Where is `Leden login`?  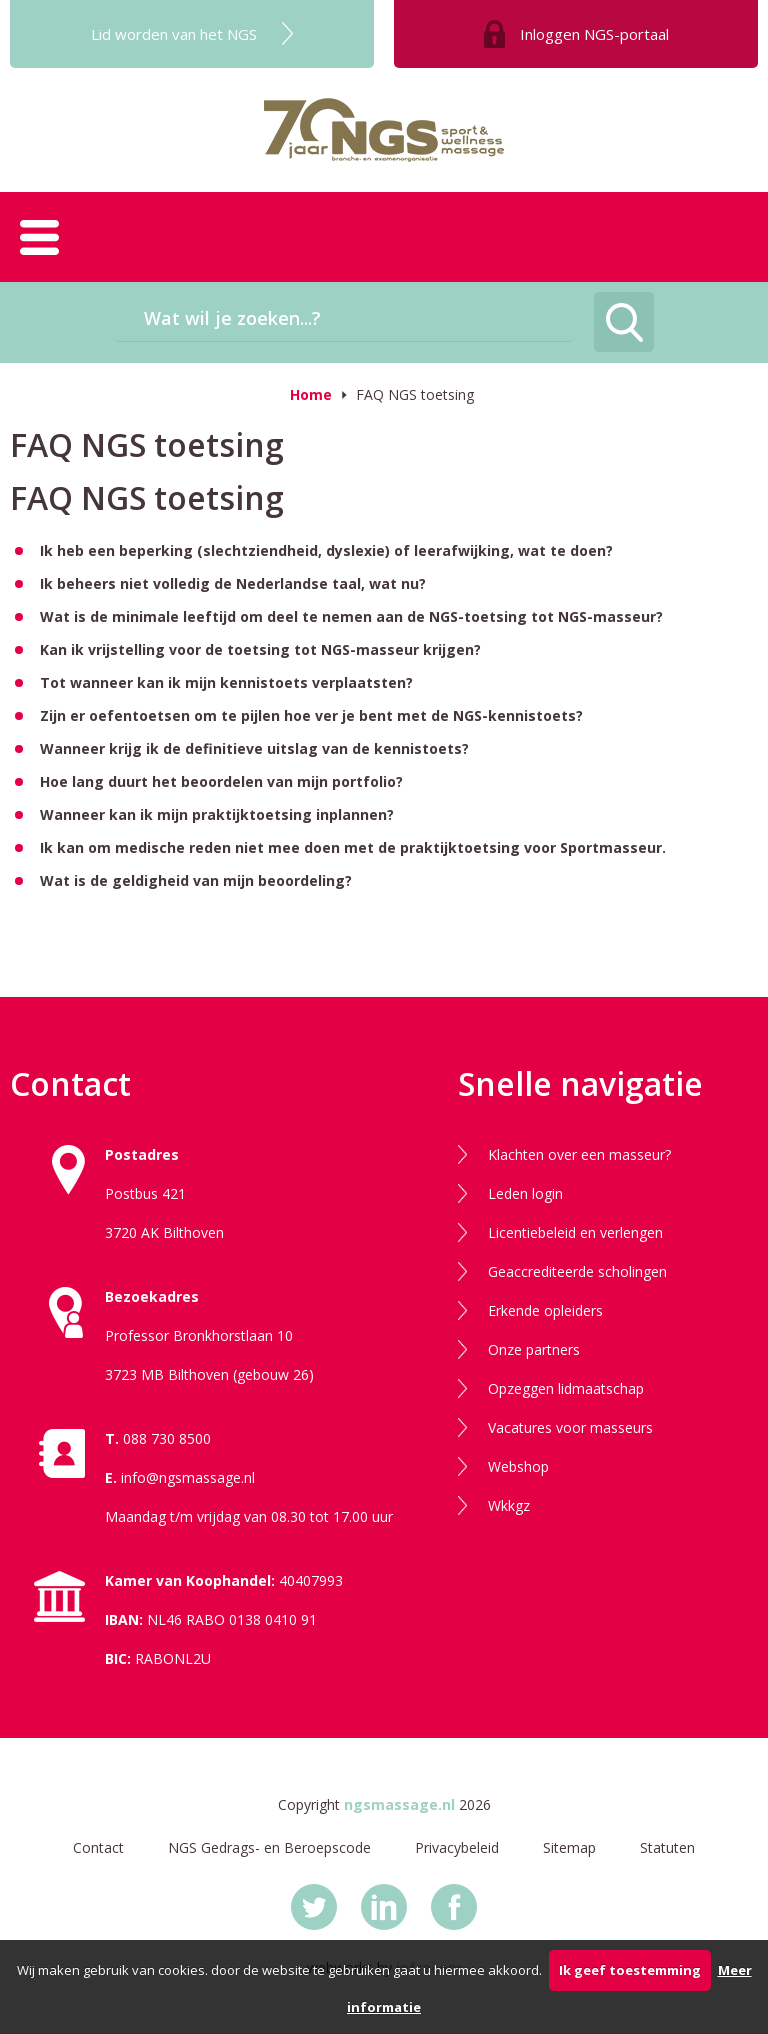
Leden login is located at coordinates (525, 1193).